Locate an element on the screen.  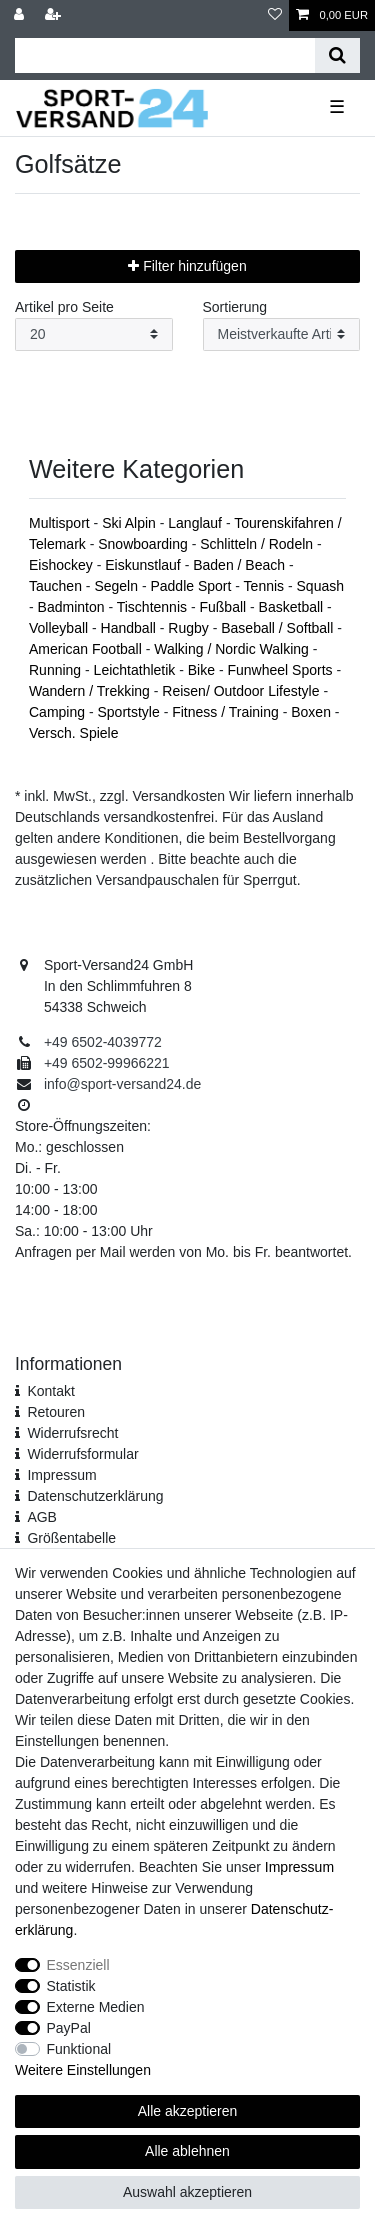
Fitness / Training is located at coordinates (227, 712).